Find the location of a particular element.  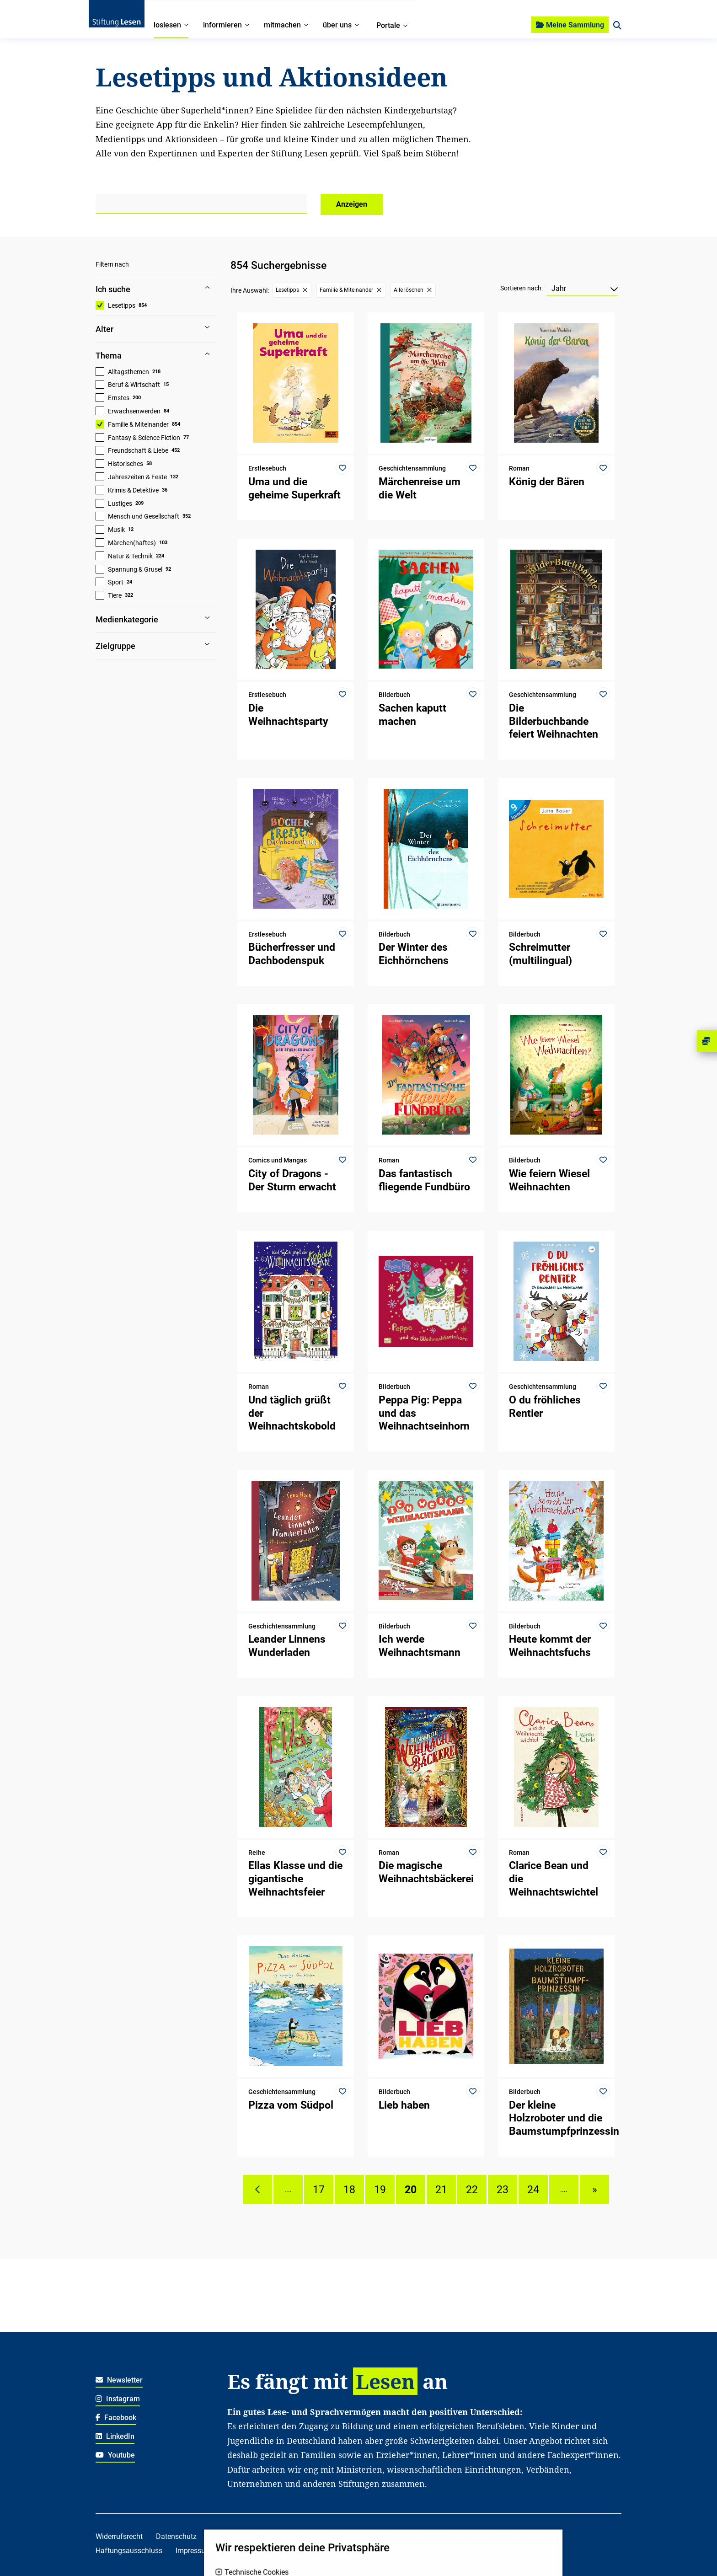

Beruf & Wirtschaft is located at coordinates (134, 384).